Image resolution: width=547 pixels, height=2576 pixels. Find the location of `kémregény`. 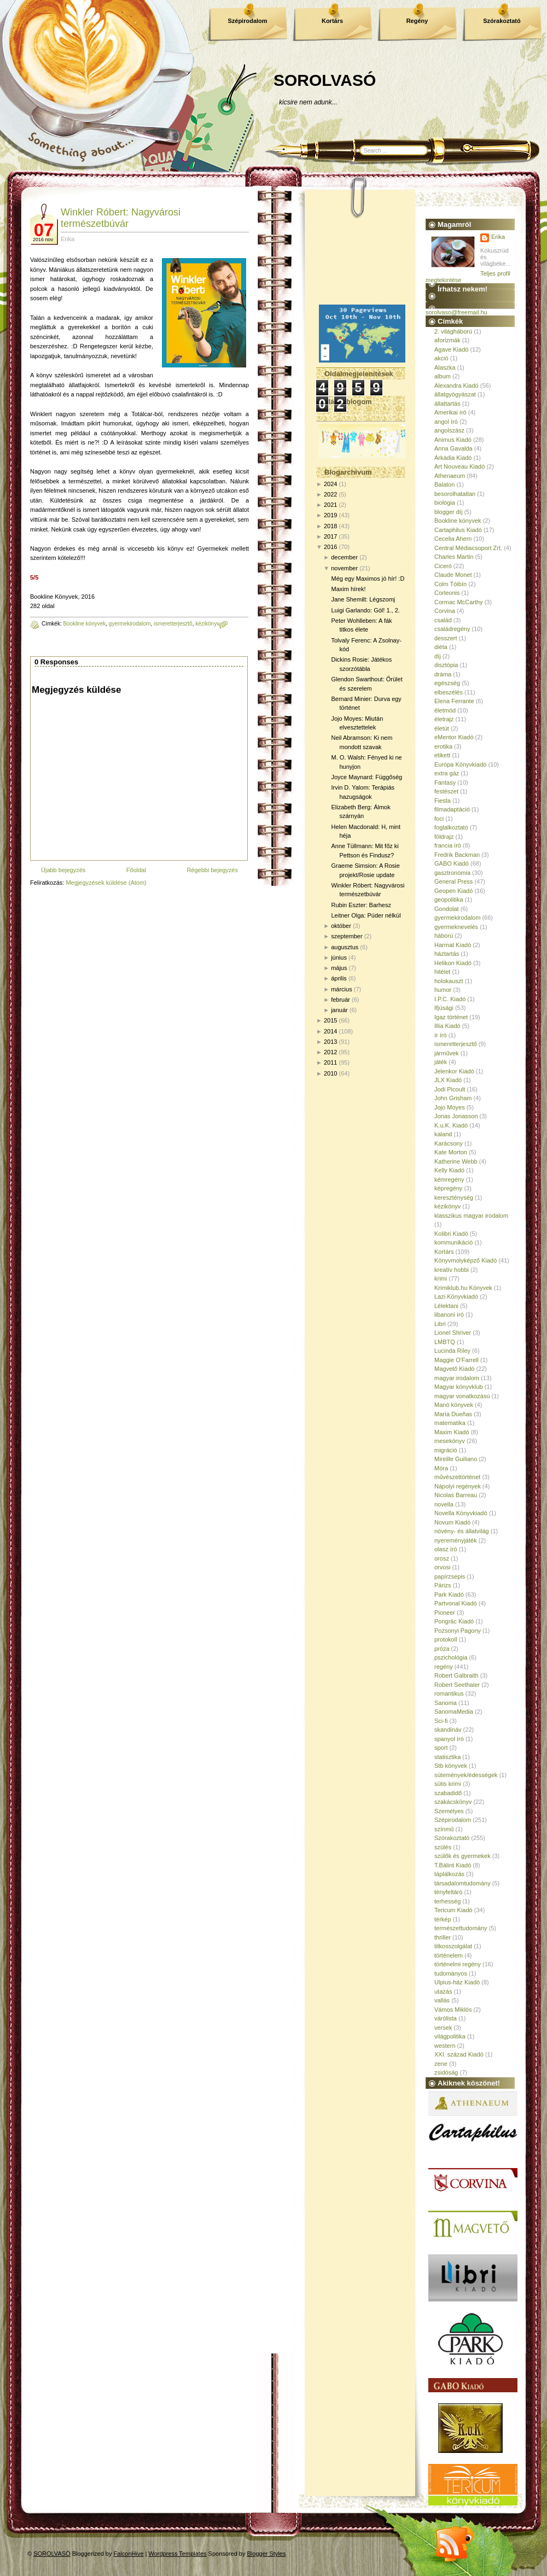

kémregény is located at coordinates (449, 1179).